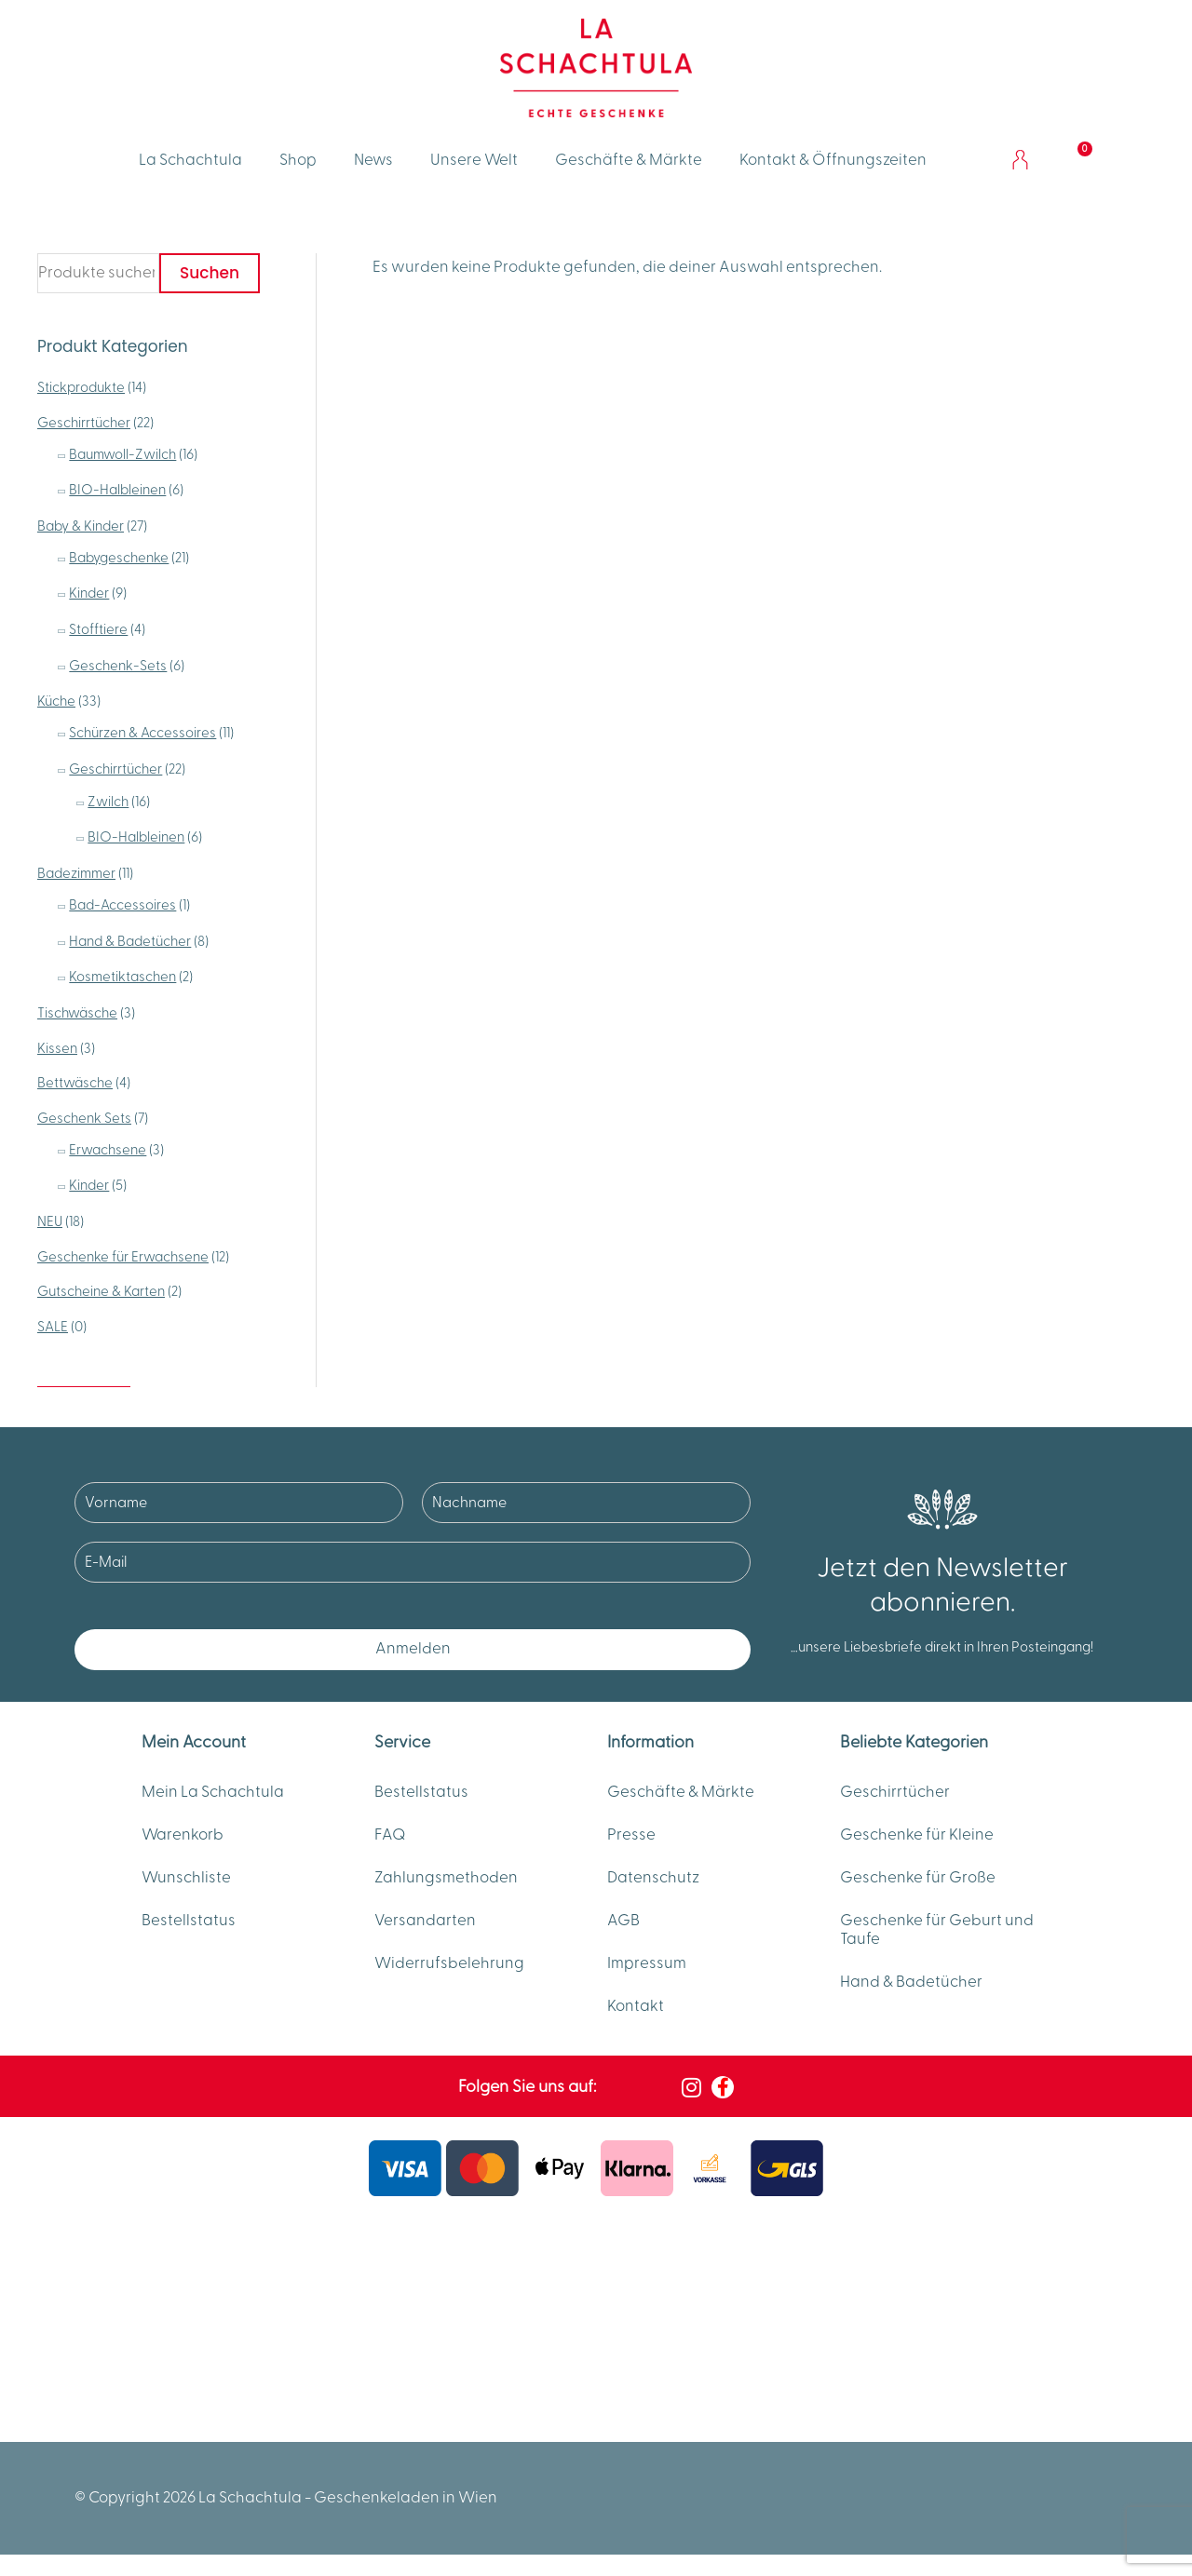 The width and height of the screenshot is (1192, 2576). What do you see at coordinates (123, 1257) in the screenshot?
I see `Geschenke für Erwachsene` at bounding box center [123, 1257].